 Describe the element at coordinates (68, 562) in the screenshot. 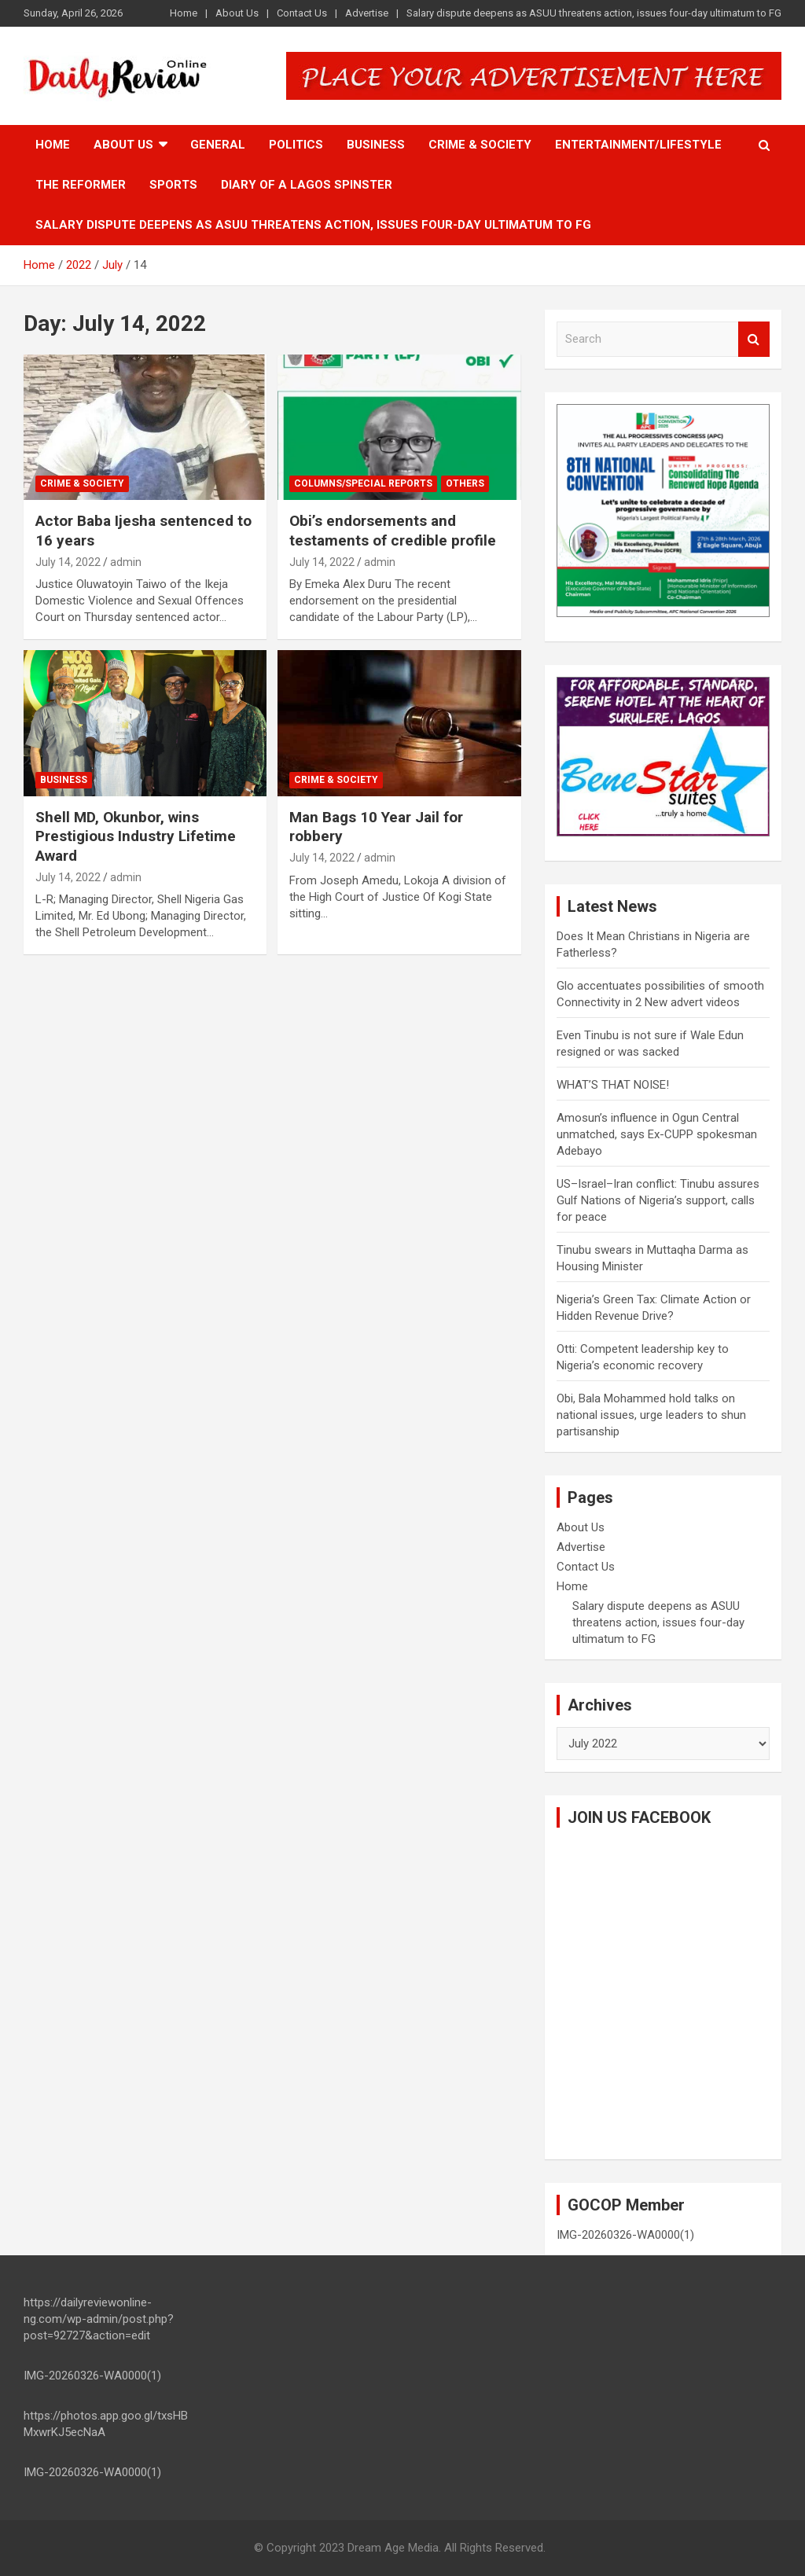

I see `July 14, 2022` at that location.